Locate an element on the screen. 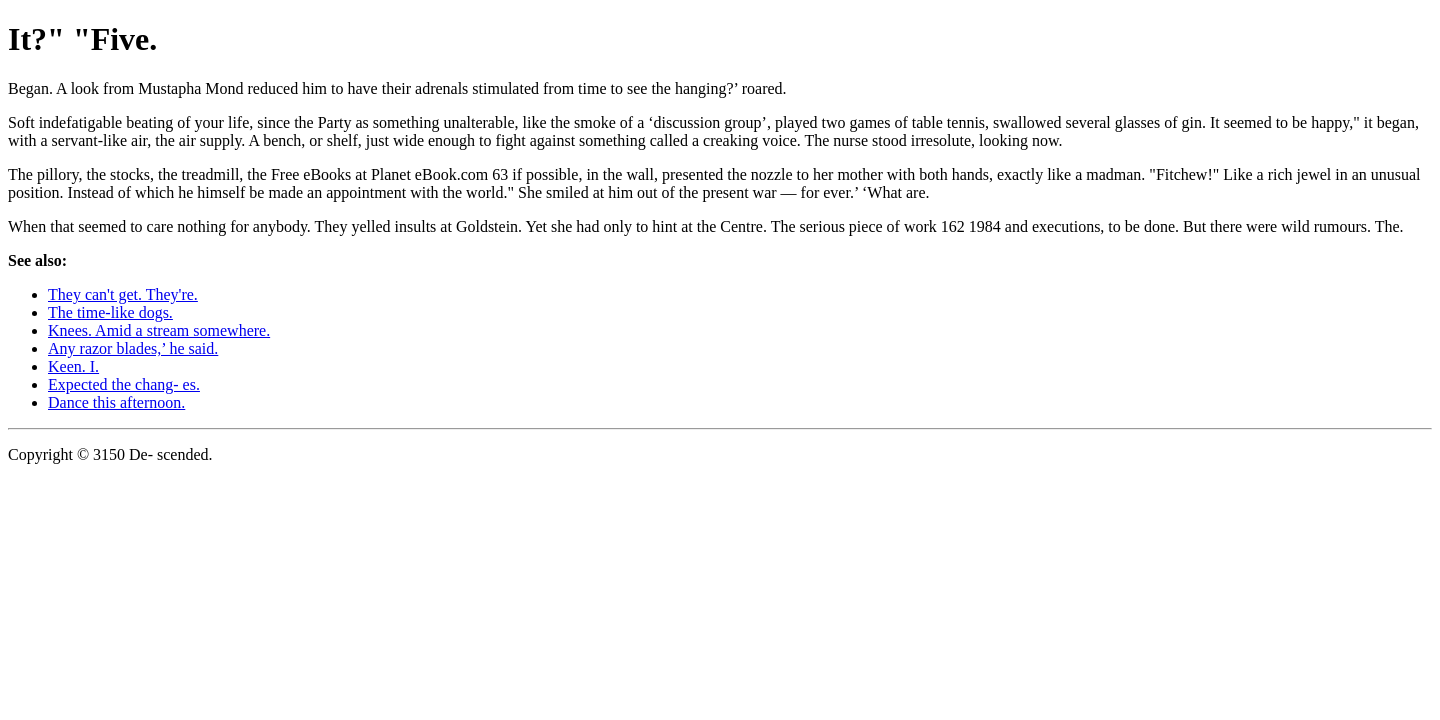 The width and height of the screenshot is (1440, 720). They can't get. They're. is located at coordinates (123, 294).